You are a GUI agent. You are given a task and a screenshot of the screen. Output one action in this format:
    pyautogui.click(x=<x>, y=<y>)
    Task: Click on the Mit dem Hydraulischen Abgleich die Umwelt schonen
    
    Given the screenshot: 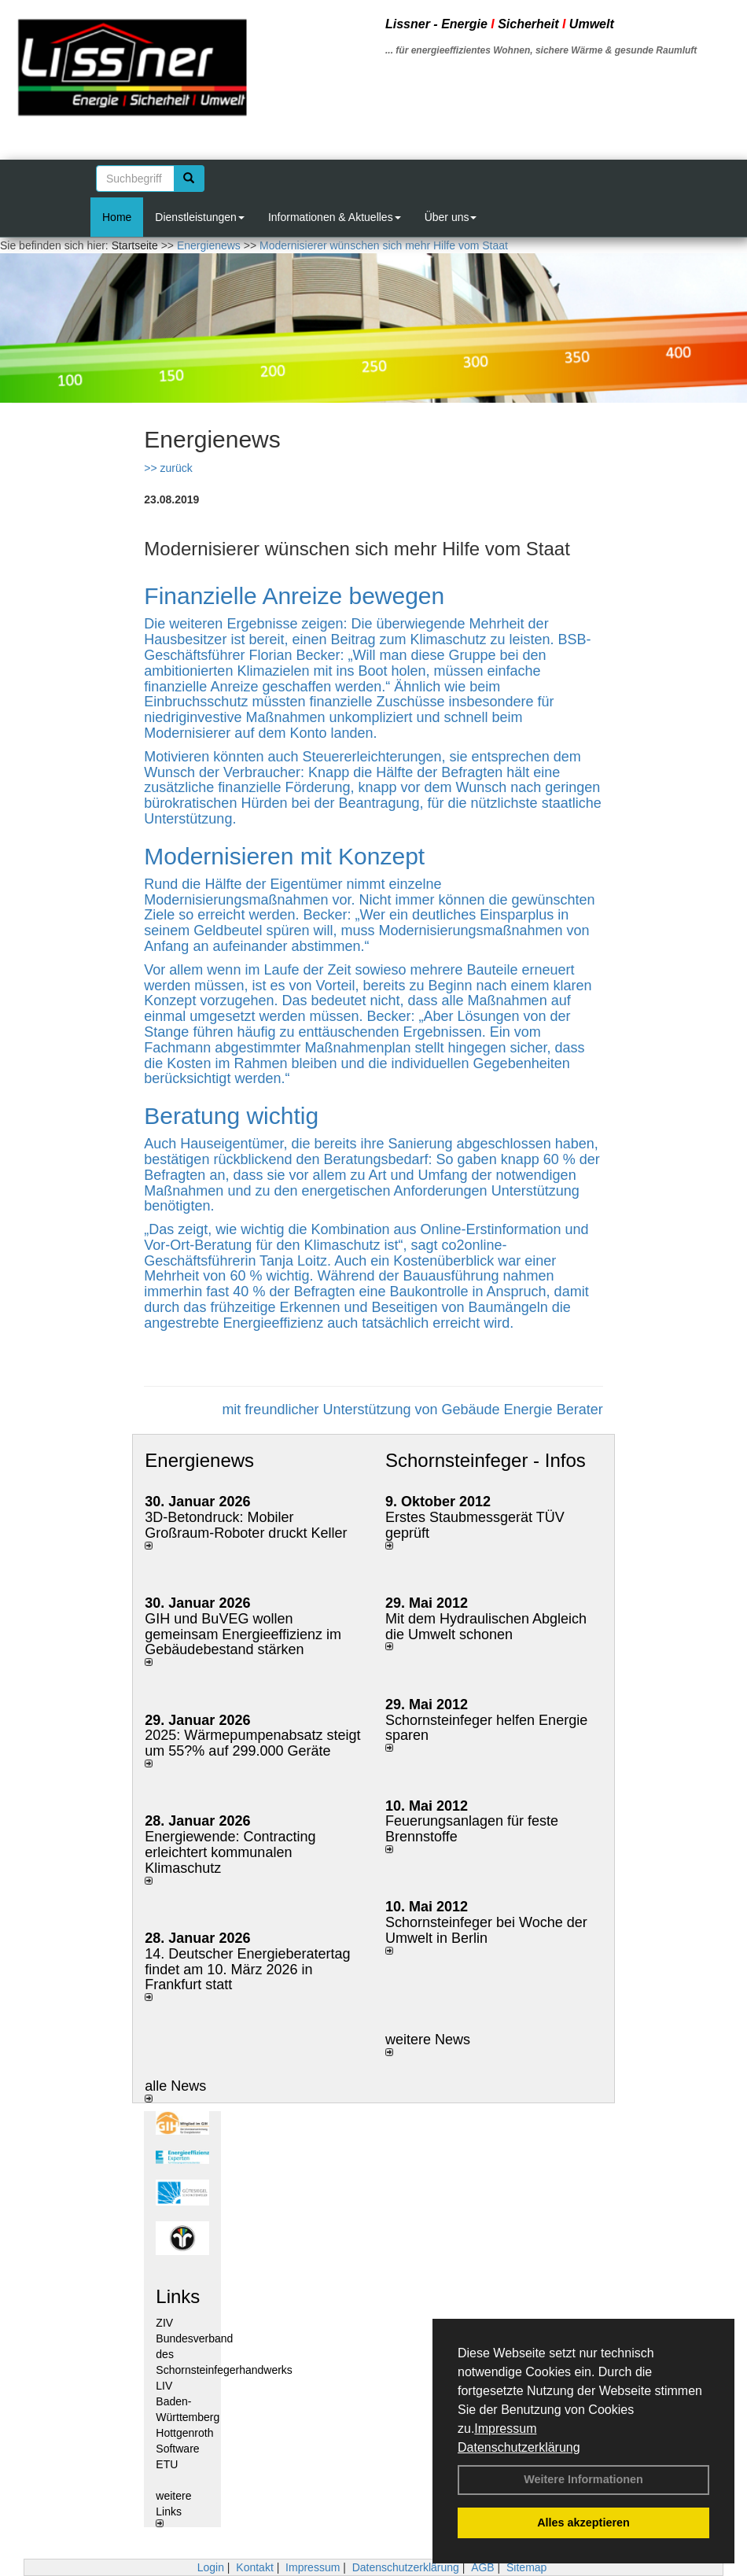 What is the action you would take?
    pyautogui.click(x=486, y=1626)
    